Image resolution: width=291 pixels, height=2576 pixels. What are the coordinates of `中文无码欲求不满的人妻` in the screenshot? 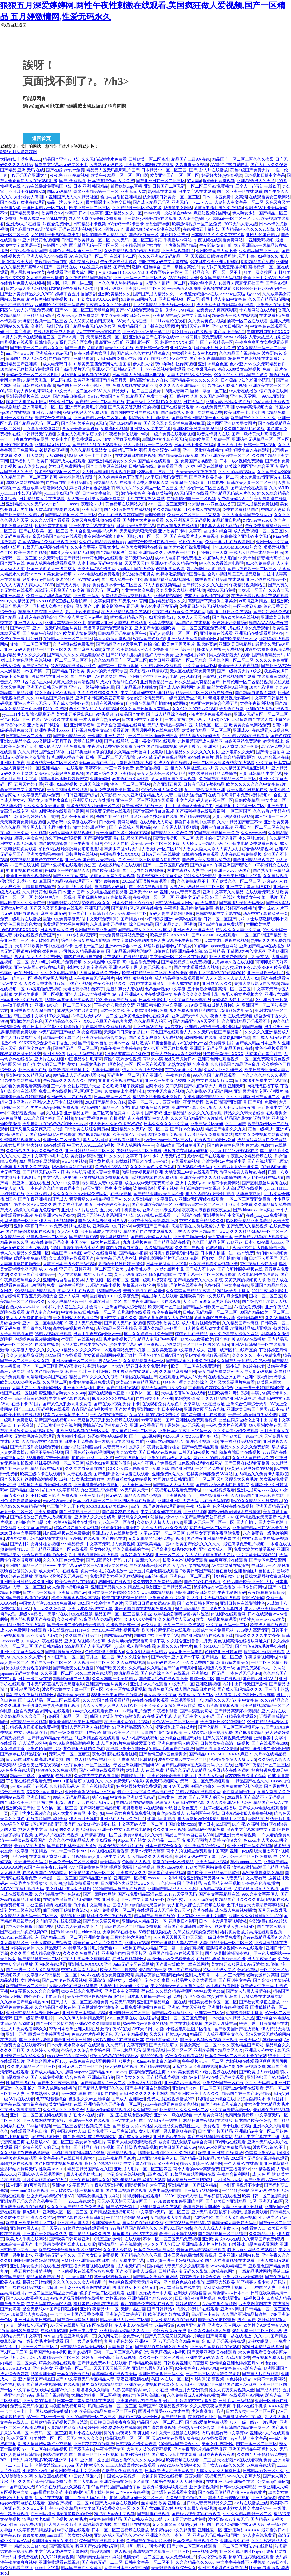 It's located at (49, 2303).